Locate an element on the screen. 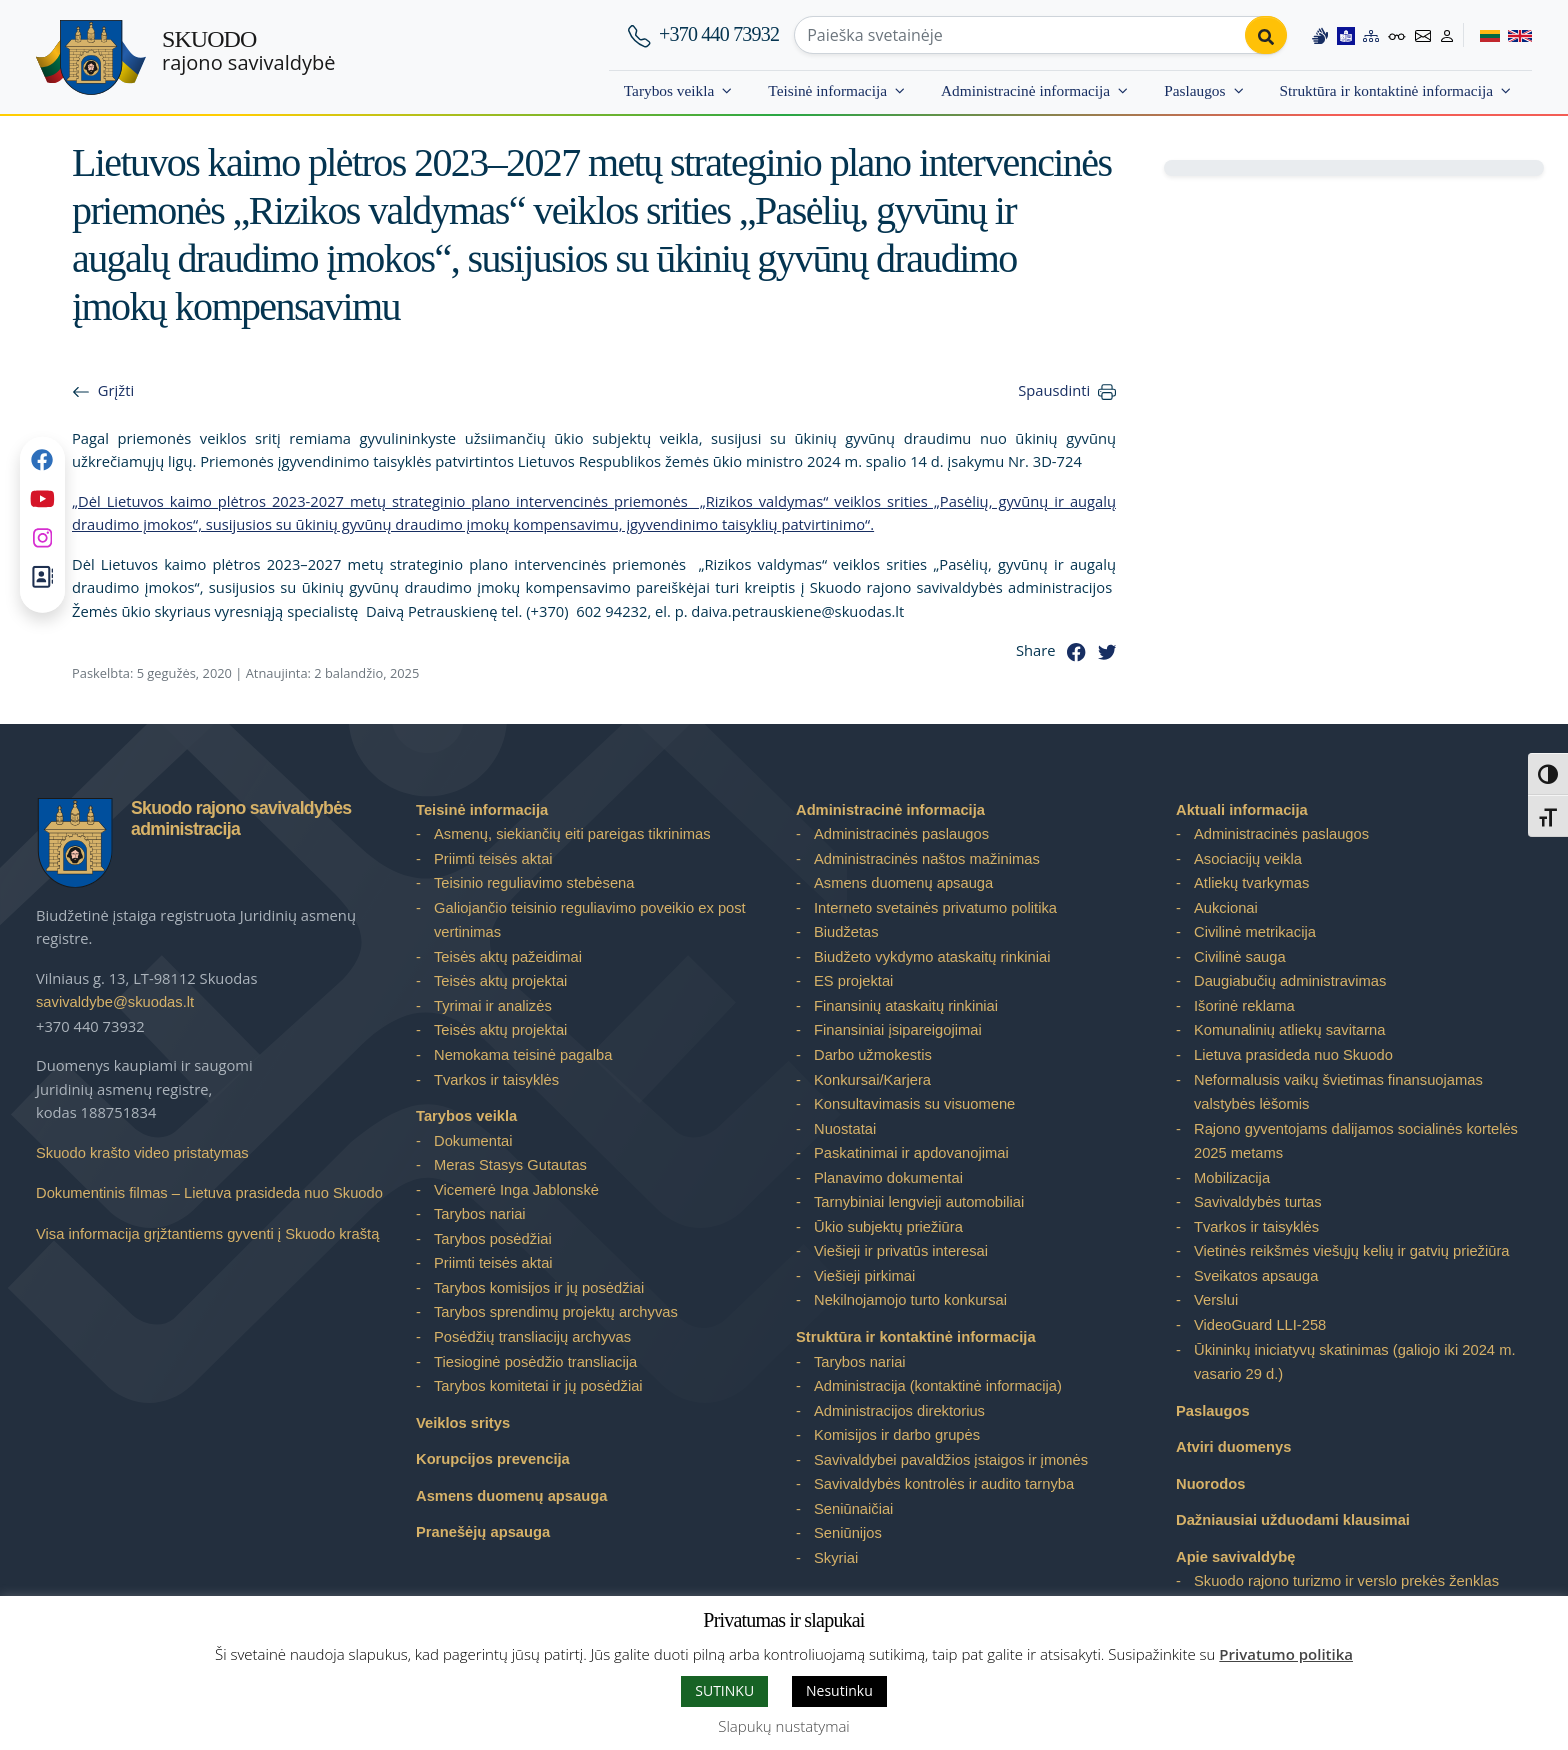 The height and width of the screenshot is (1750, 1568). Verslui is located at coordinates (1216, 1300).